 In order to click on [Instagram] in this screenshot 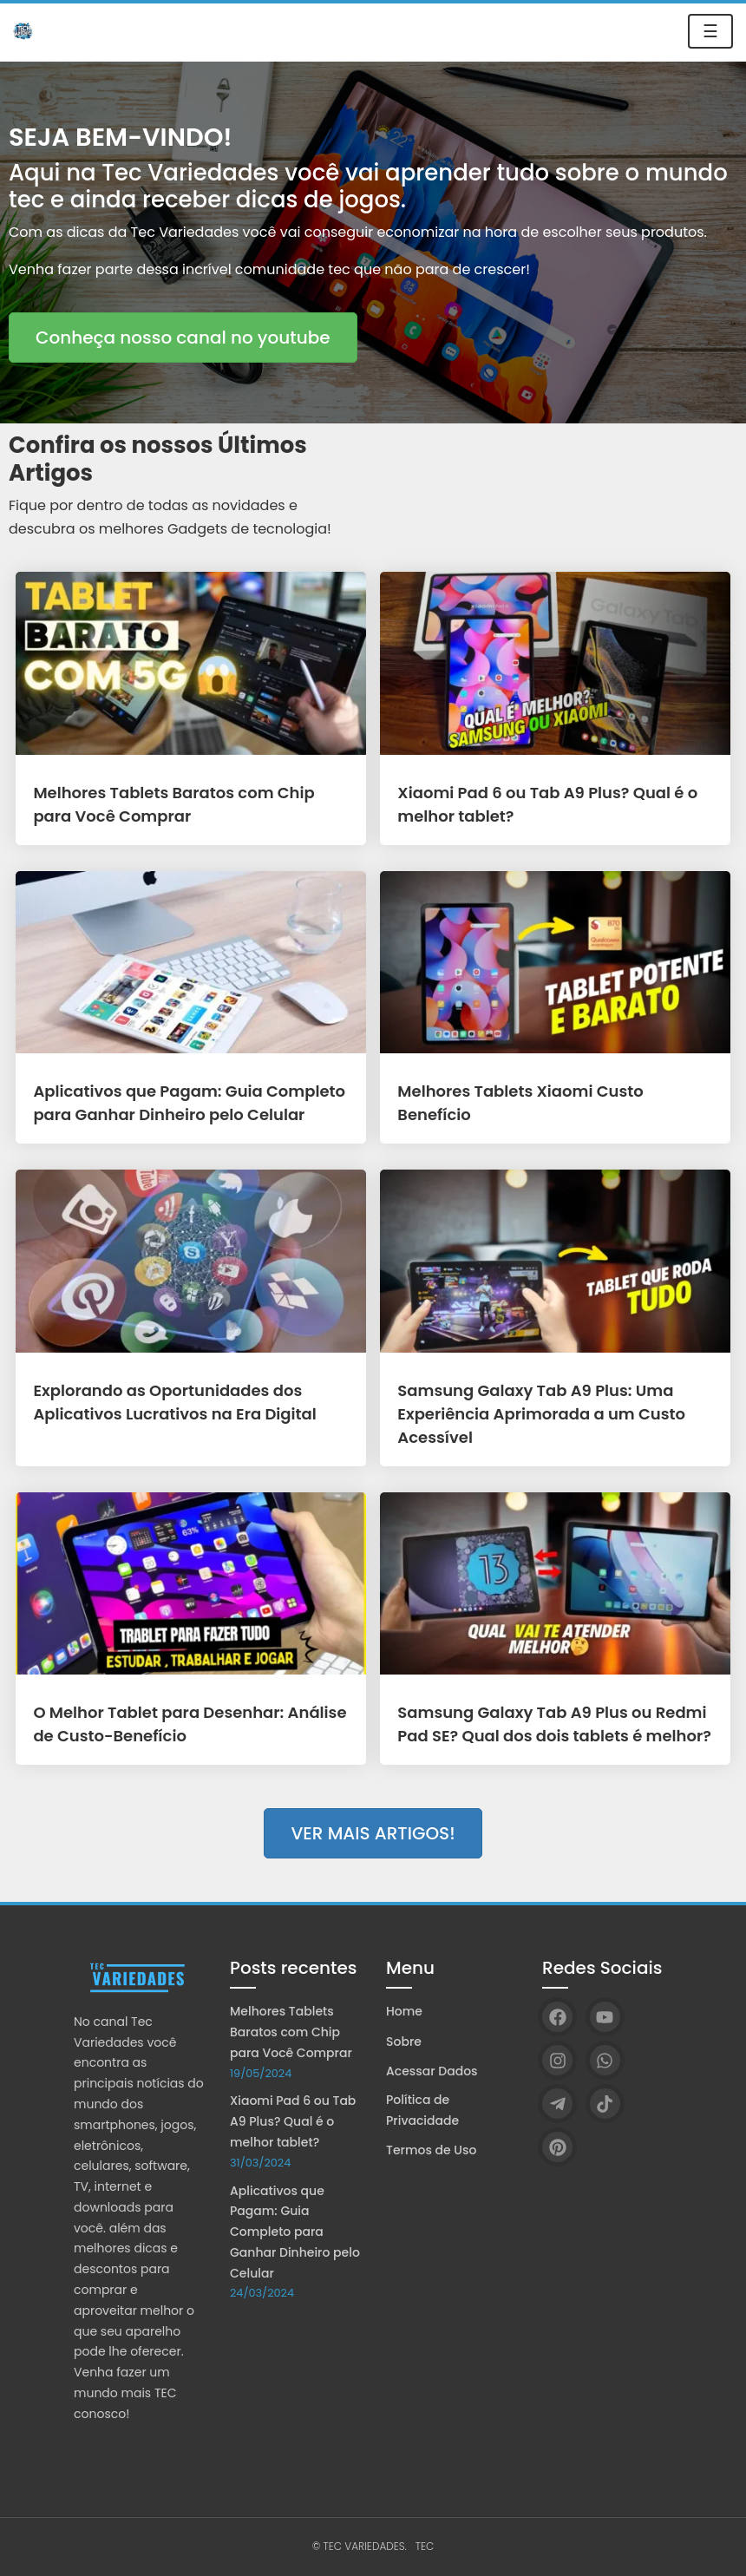, I will do `click(557, 2060)`.